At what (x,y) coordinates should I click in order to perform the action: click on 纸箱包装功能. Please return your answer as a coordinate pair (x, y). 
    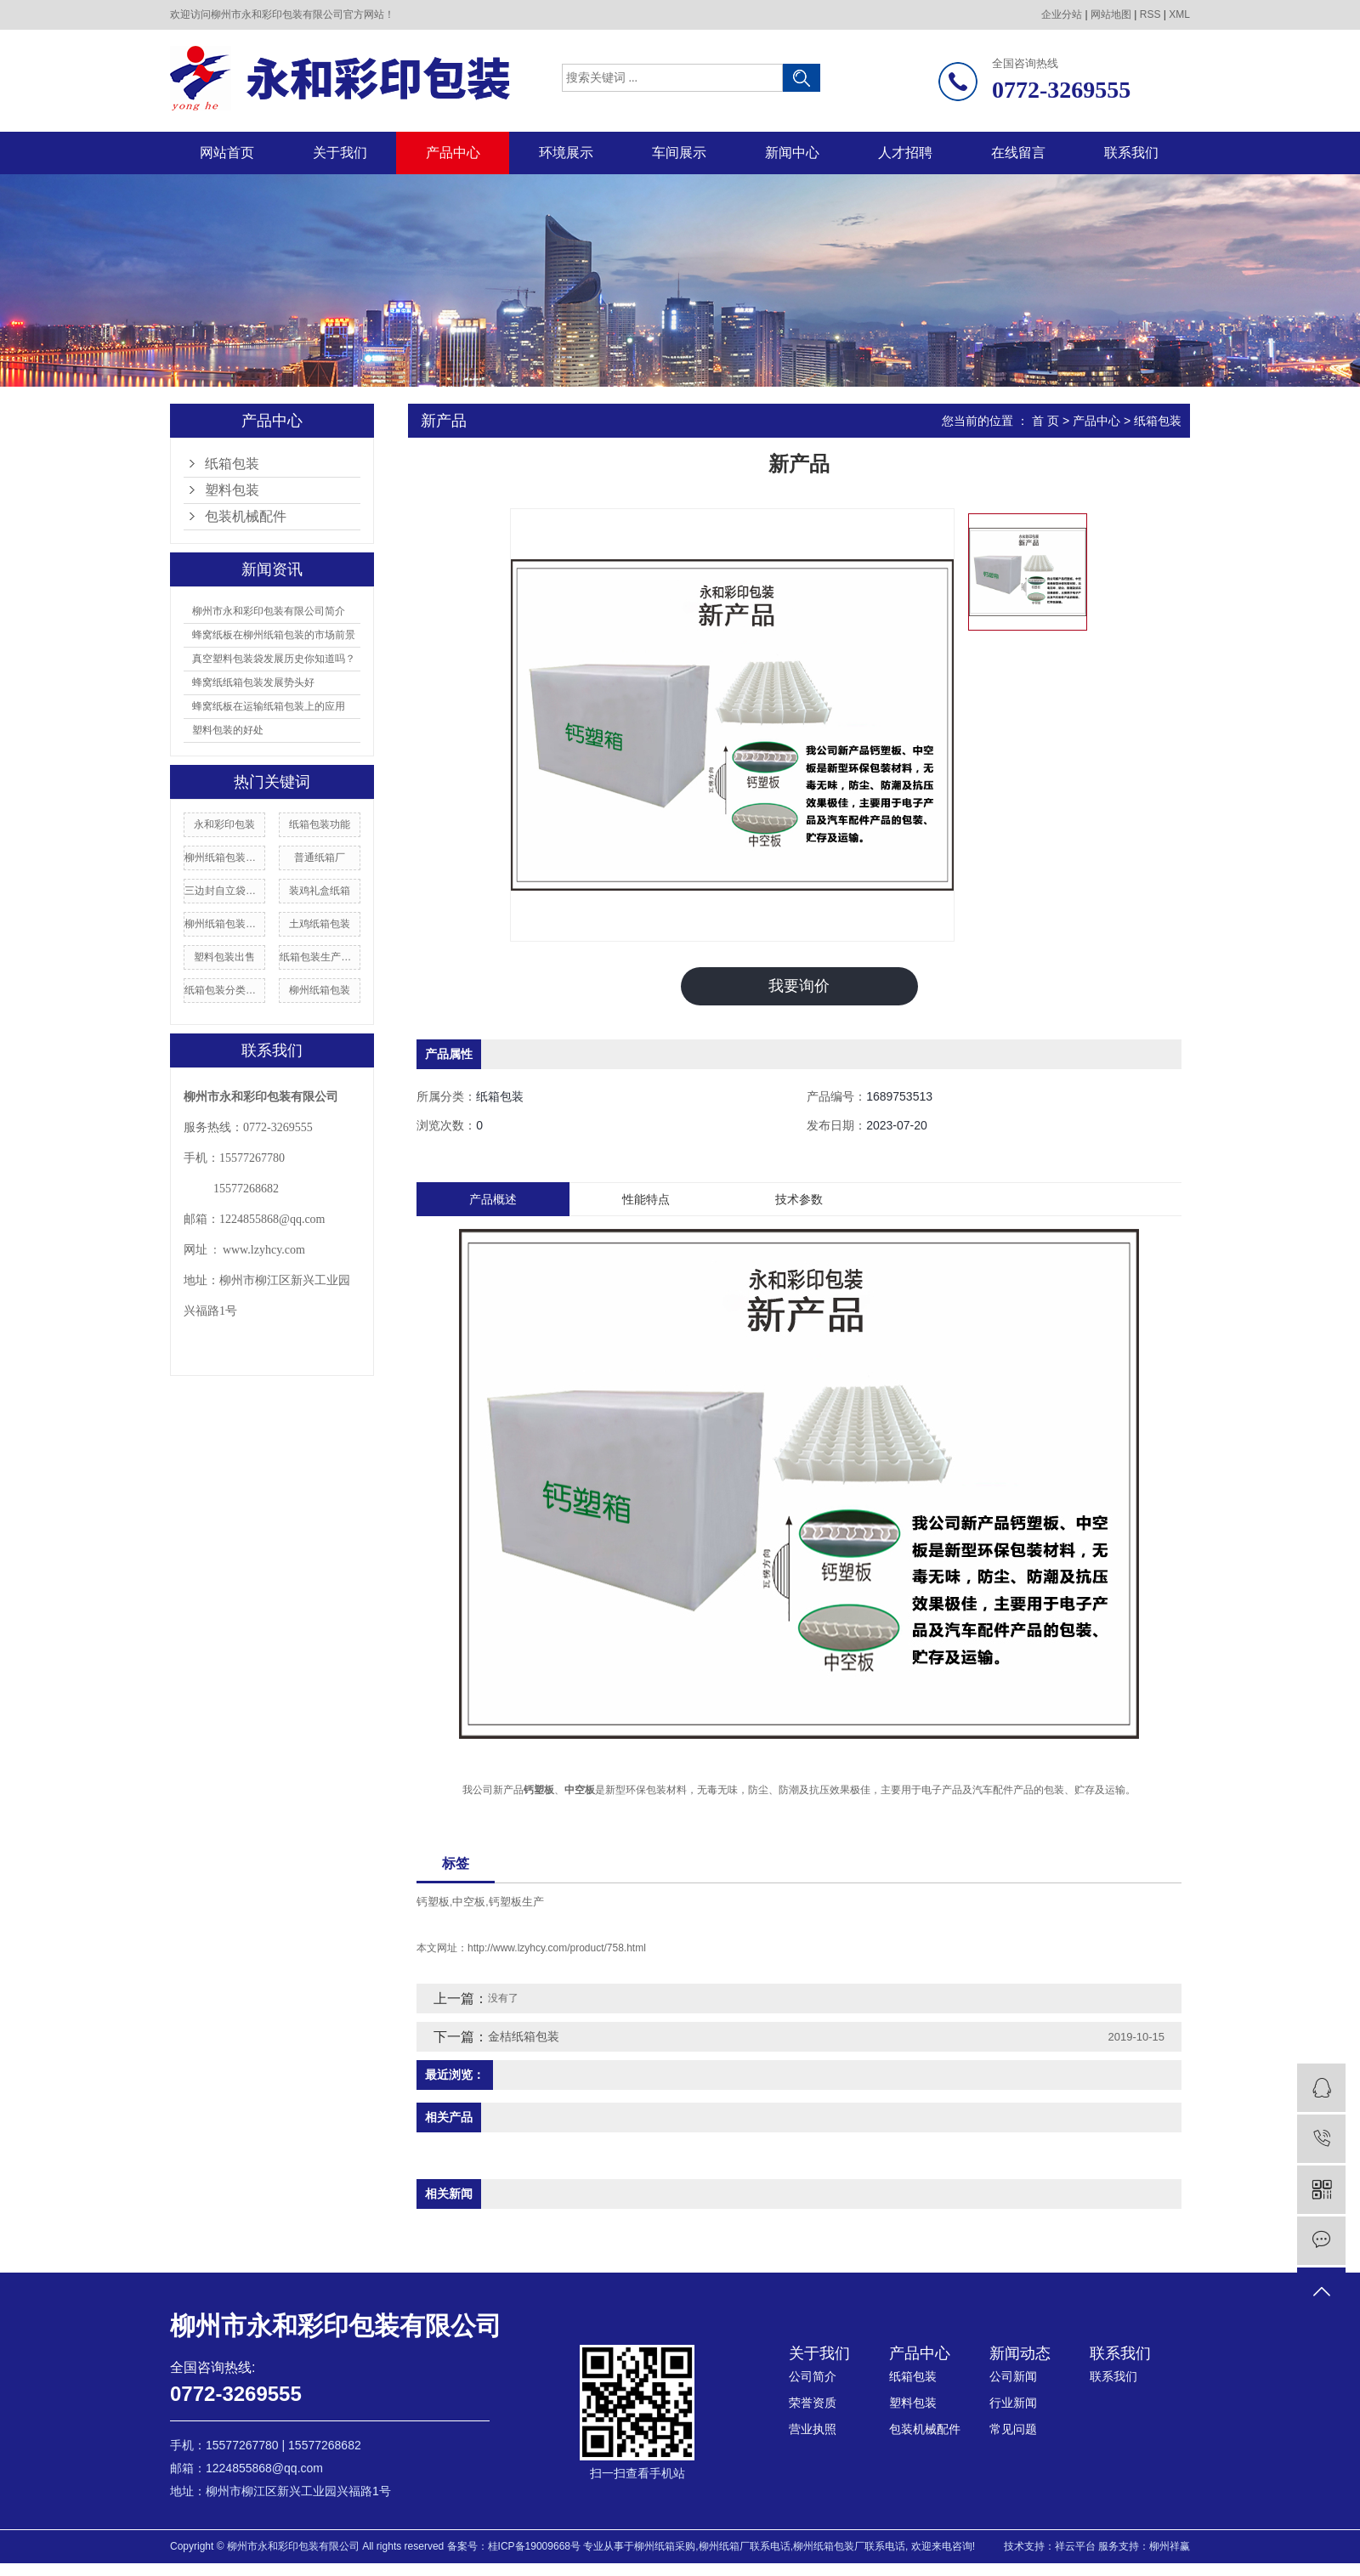
    Looking at the image, I should click on (319, 824).